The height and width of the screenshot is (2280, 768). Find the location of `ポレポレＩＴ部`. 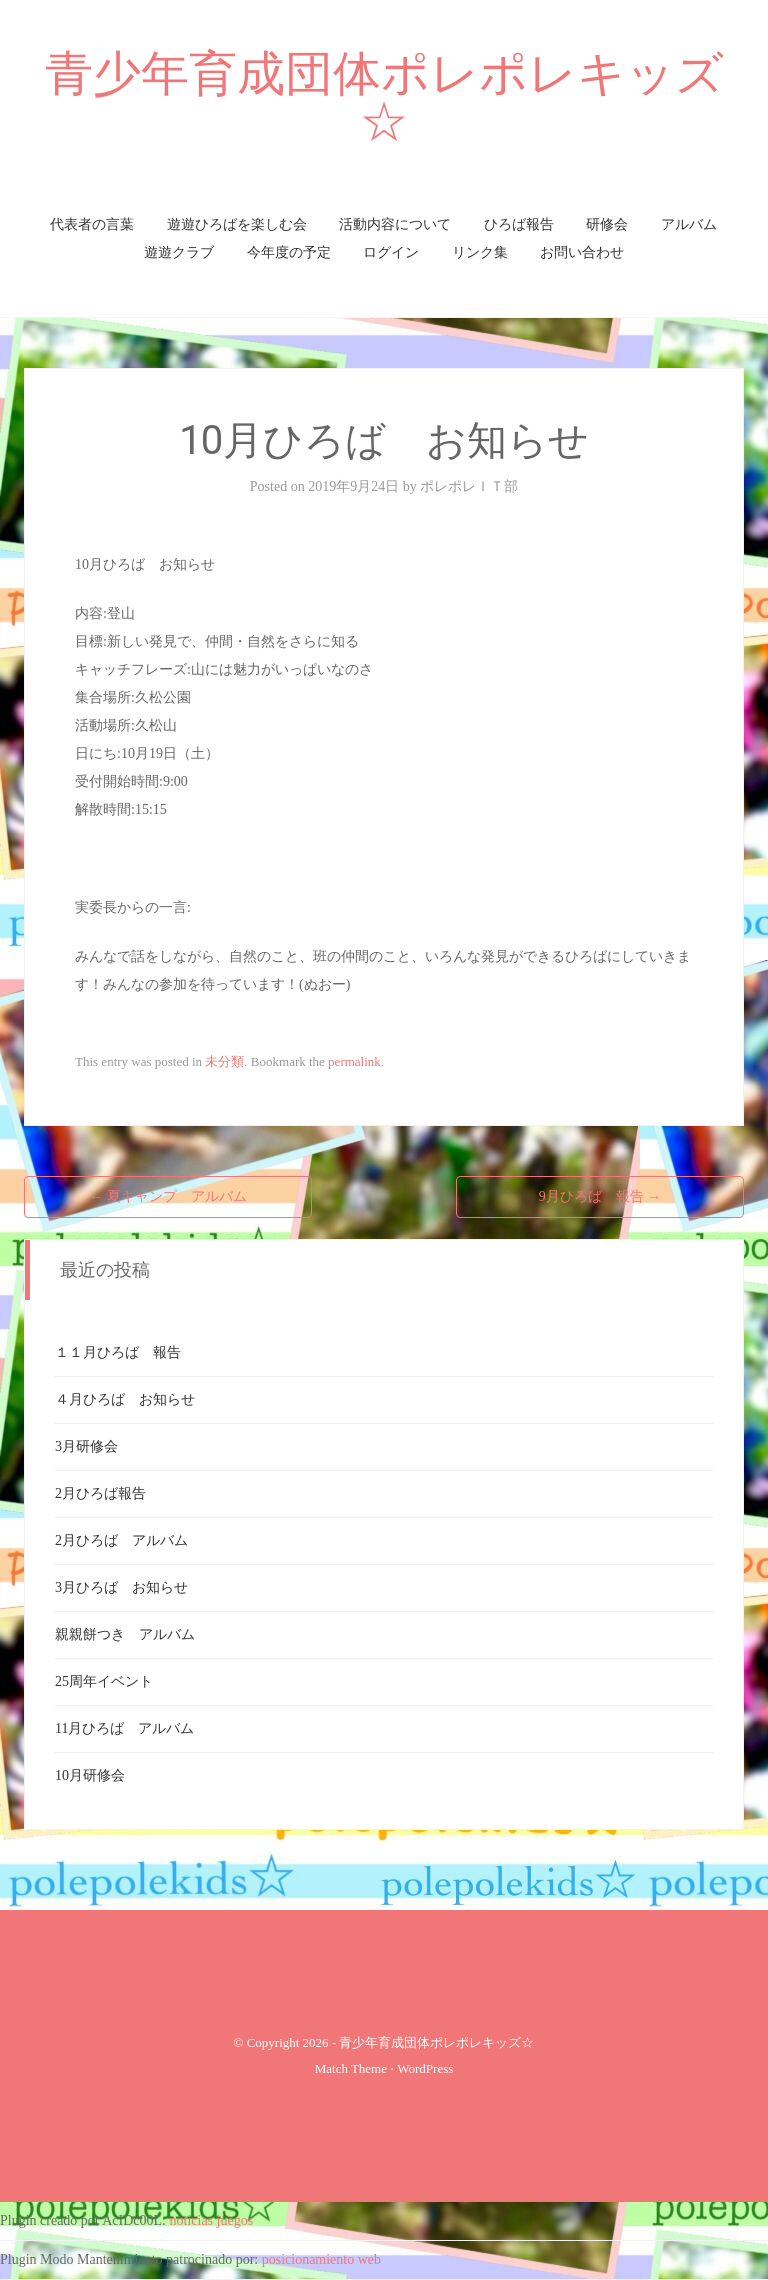

ポレポレＩＴ部 is located at coordinates (469, 486).